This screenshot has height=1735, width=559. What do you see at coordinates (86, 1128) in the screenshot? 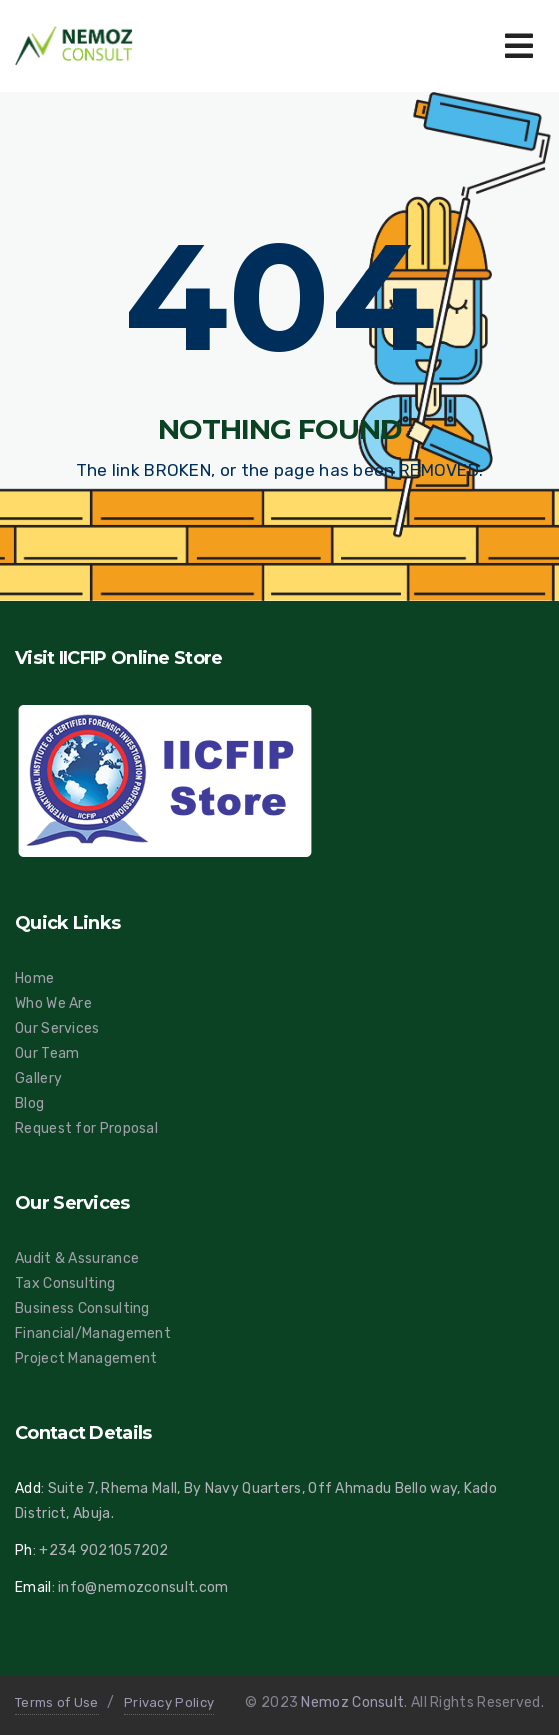
I see `Request for Proposal` at bounding box center [86, 1128].